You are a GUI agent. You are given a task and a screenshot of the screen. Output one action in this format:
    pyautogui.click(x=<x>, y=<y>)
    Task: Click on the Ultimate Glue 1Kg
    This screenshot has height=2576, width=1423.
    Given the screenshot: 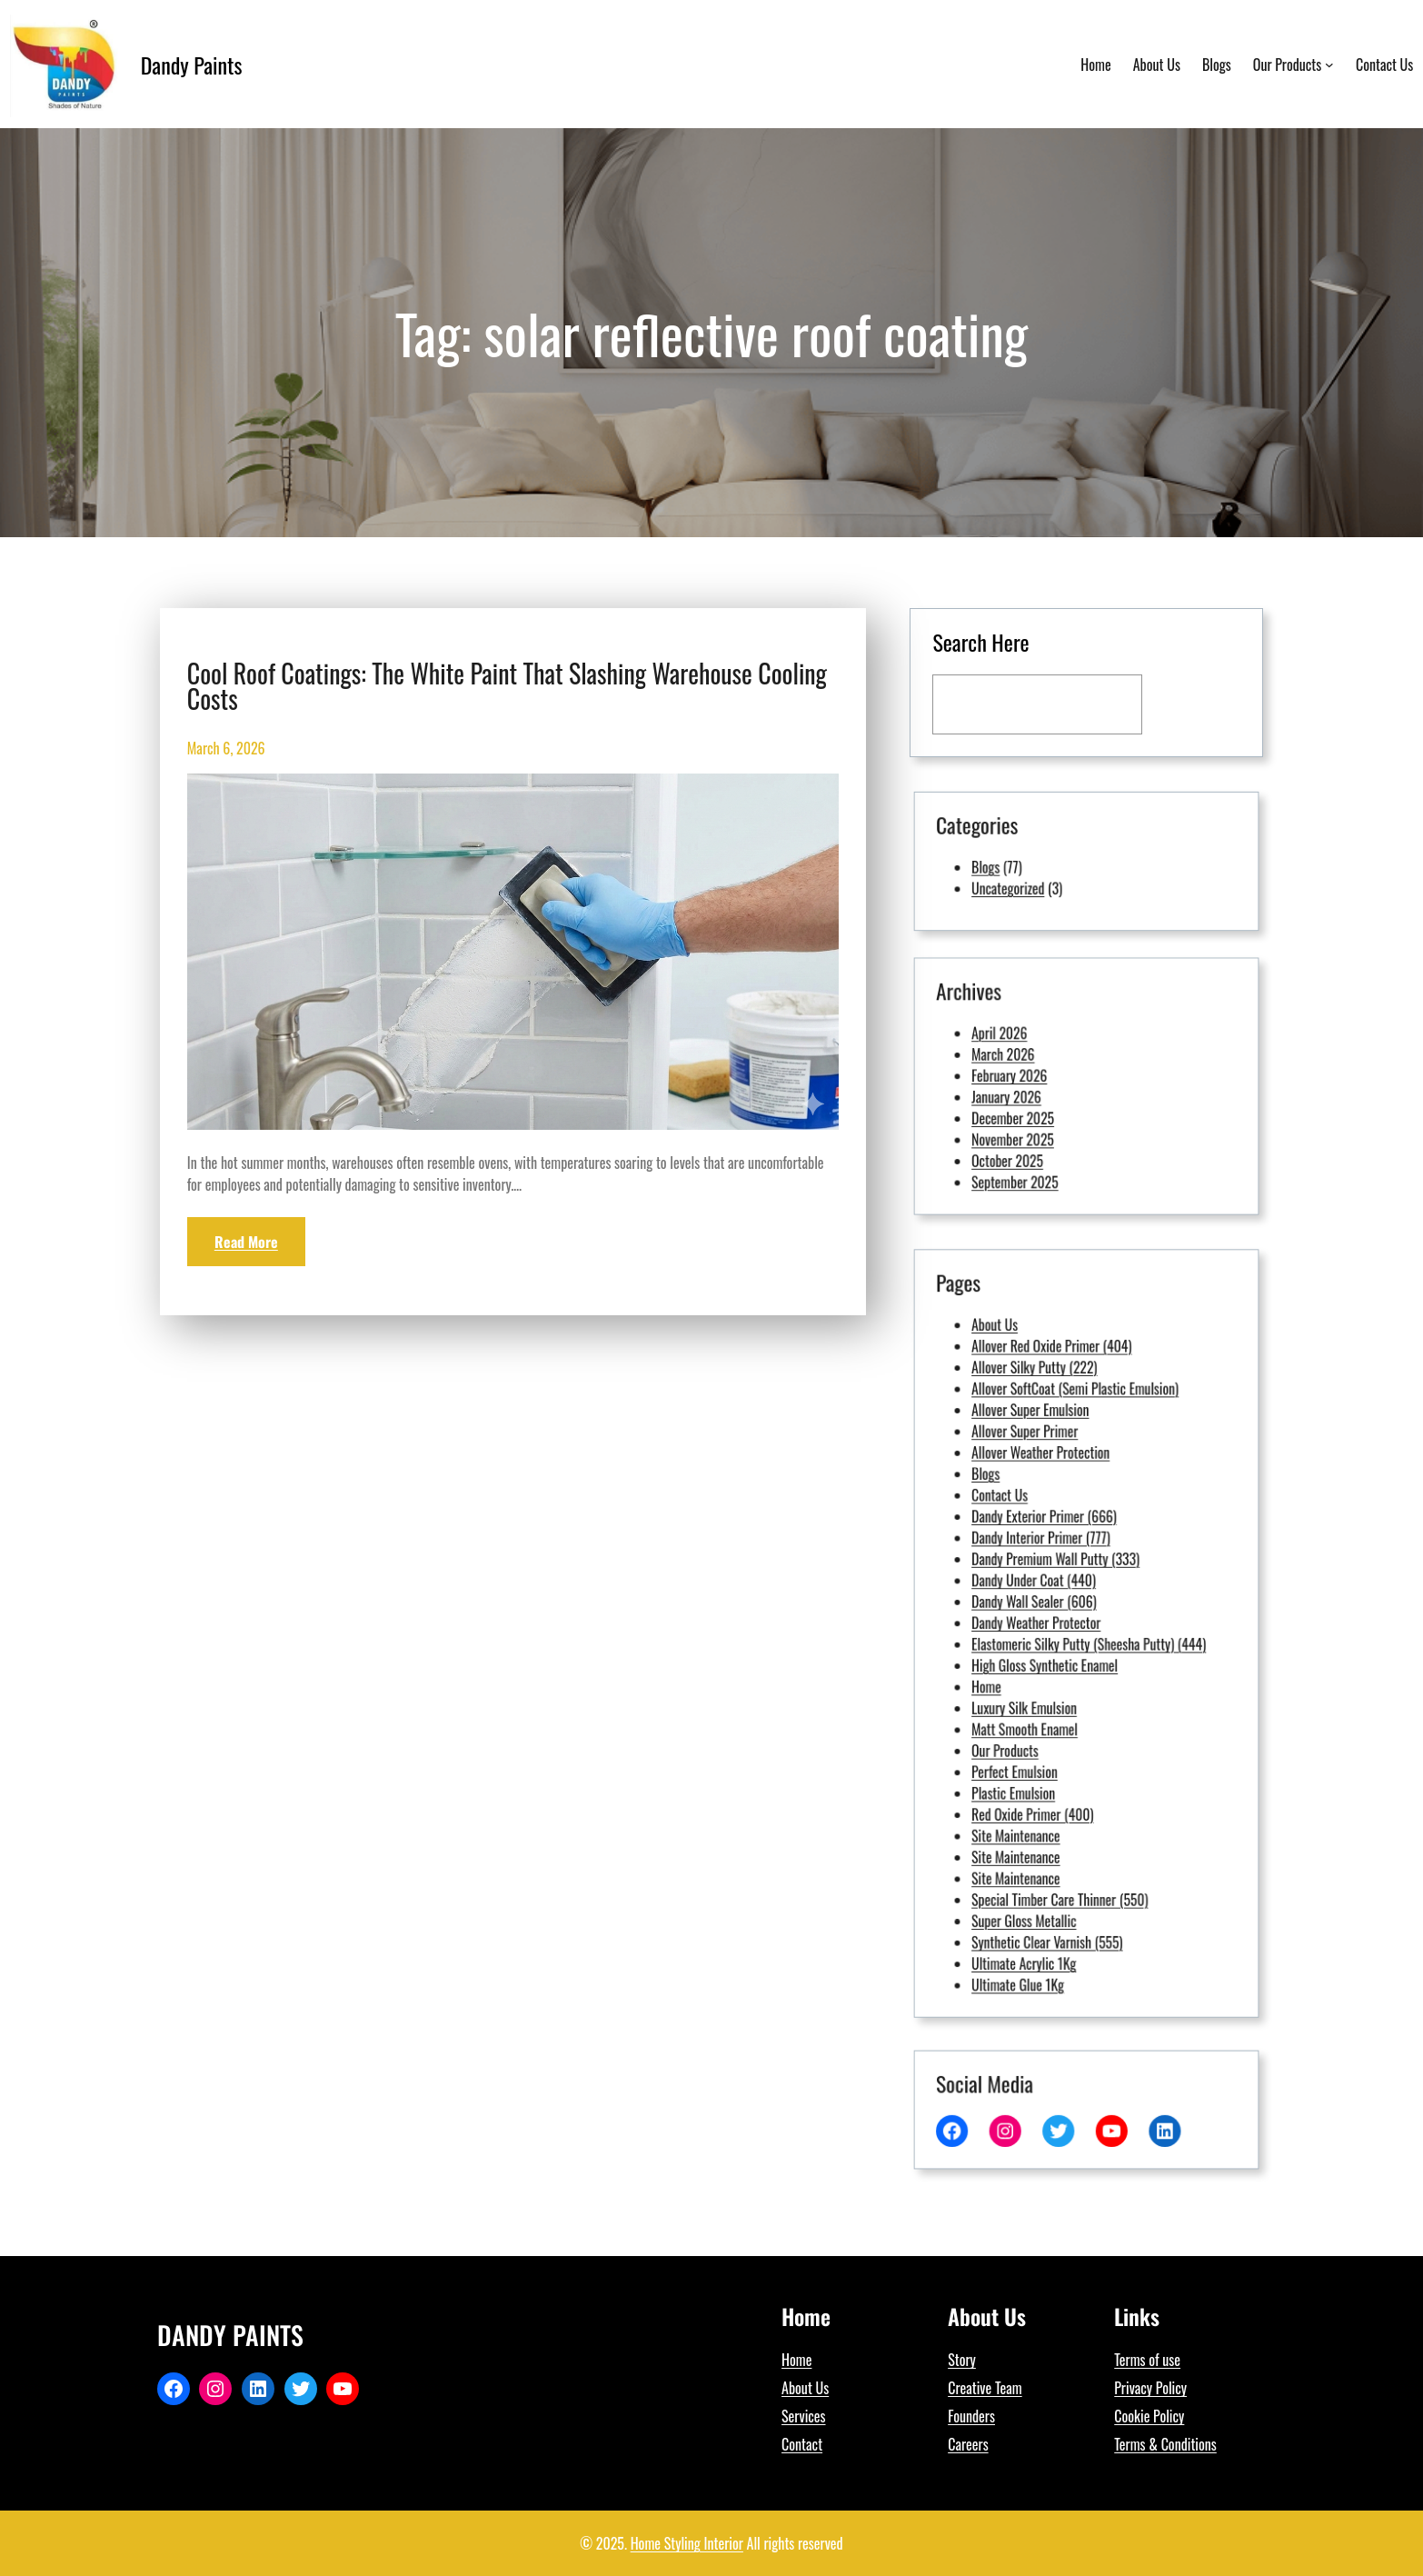 What is the action you would take?
    pyautogui.click(x=1054, y=1797)
    